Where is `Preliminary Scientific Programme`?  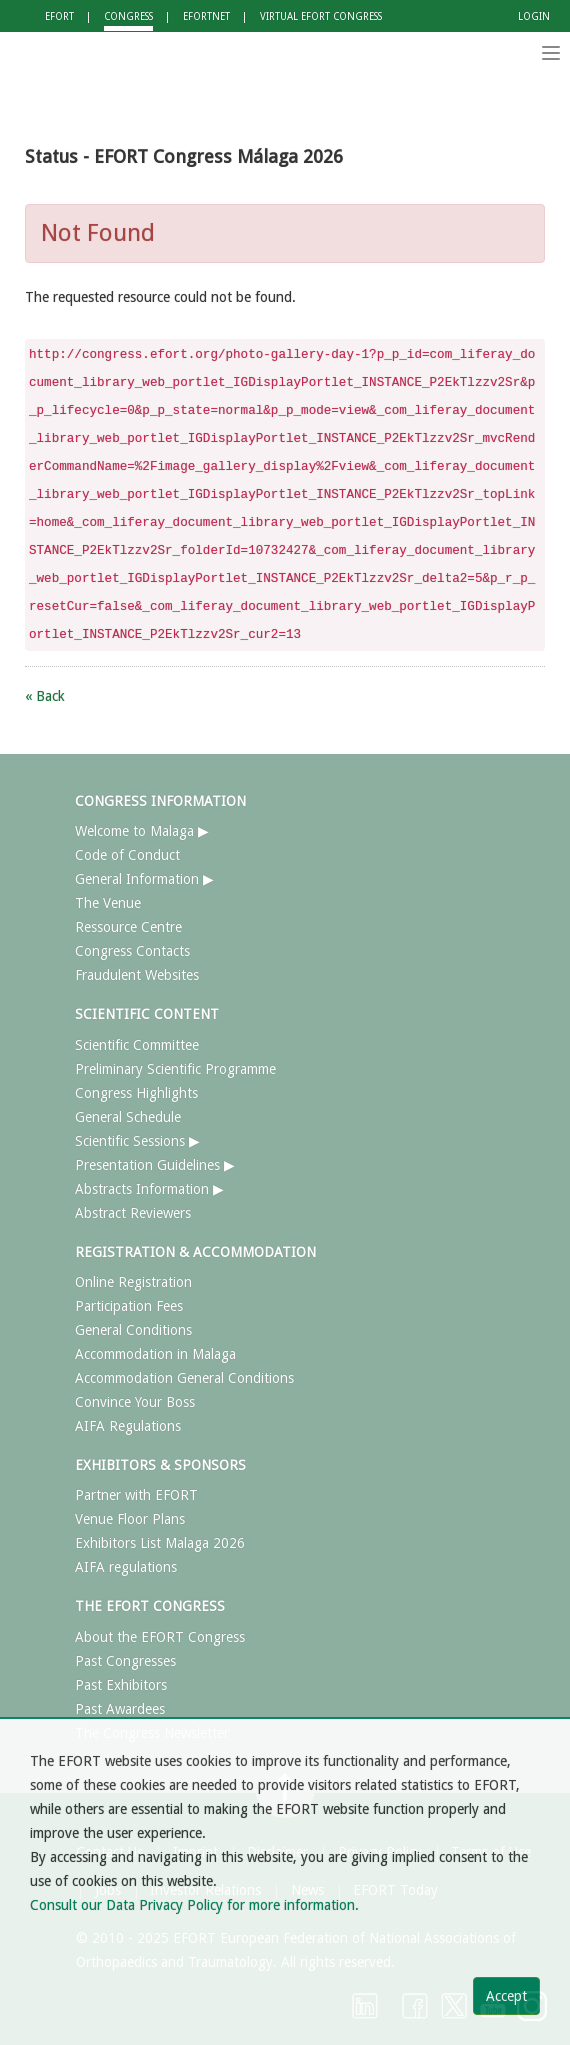
Preliminary Scientific Programme is located at coordinates (175, 1069).